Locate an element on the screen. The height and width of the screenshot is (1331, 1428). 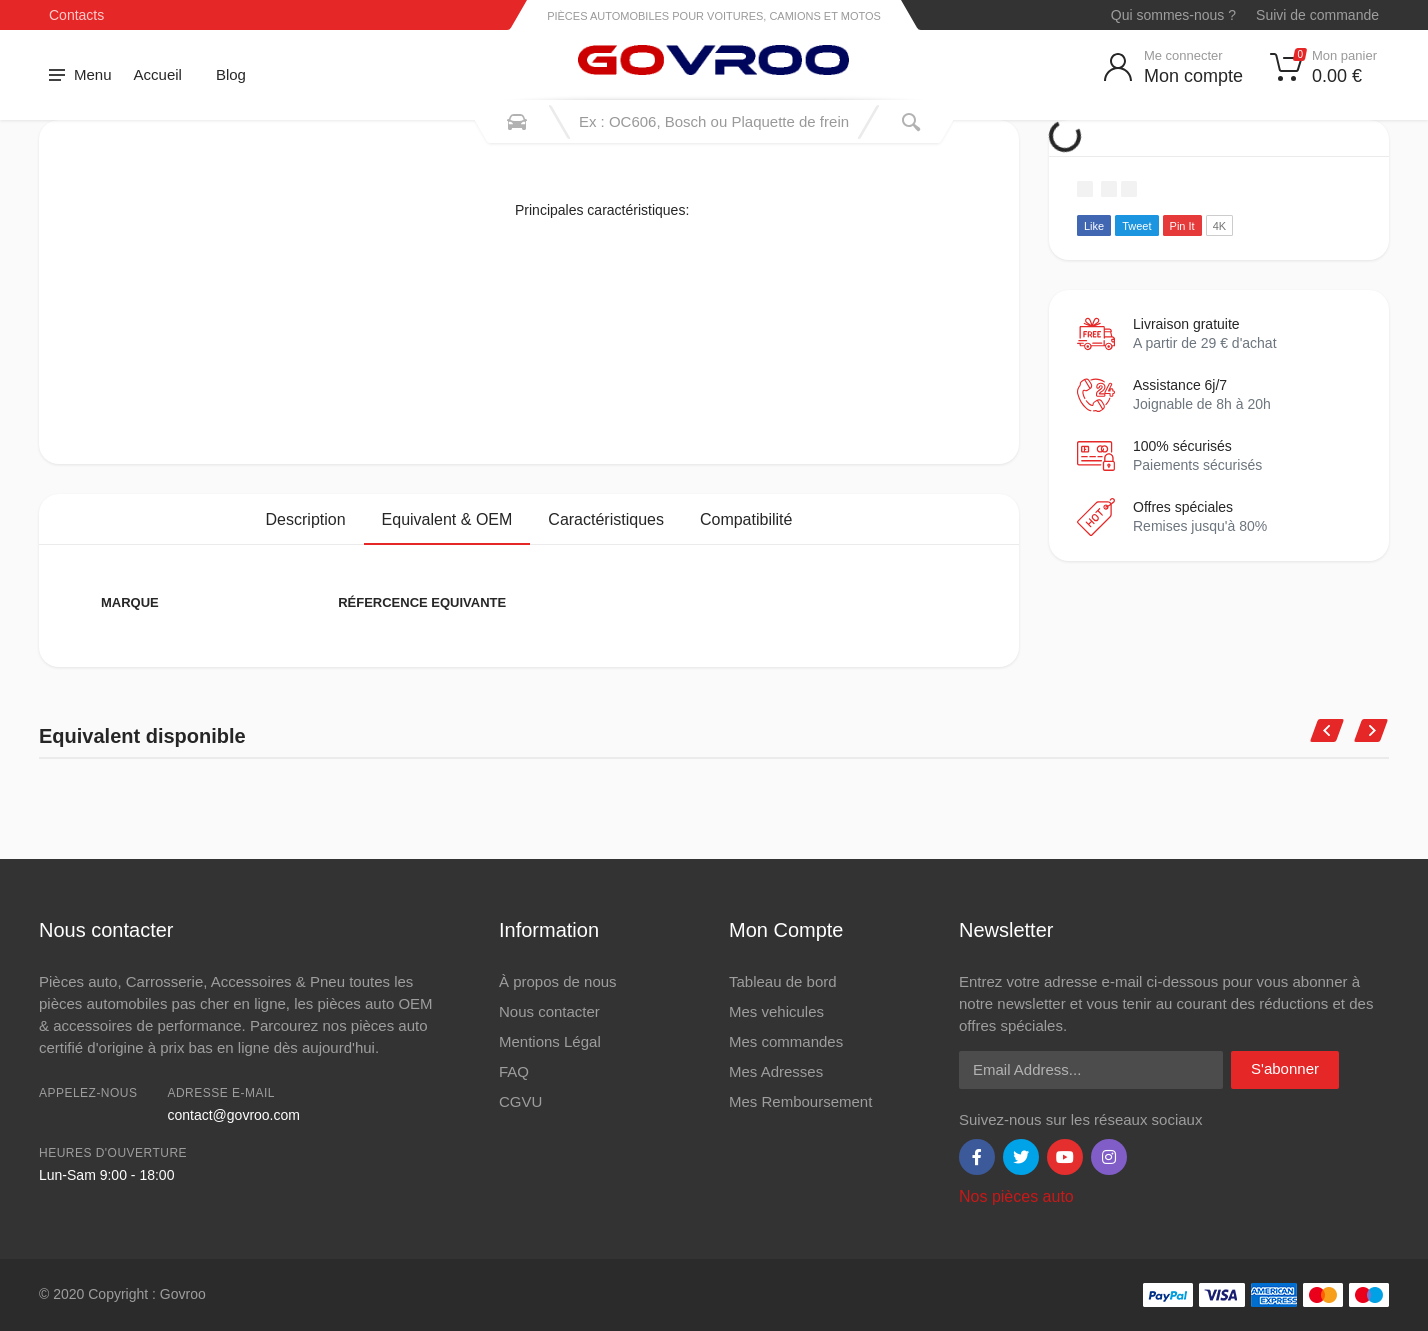
Mes Adresses is located at coordinates (776, 1071).